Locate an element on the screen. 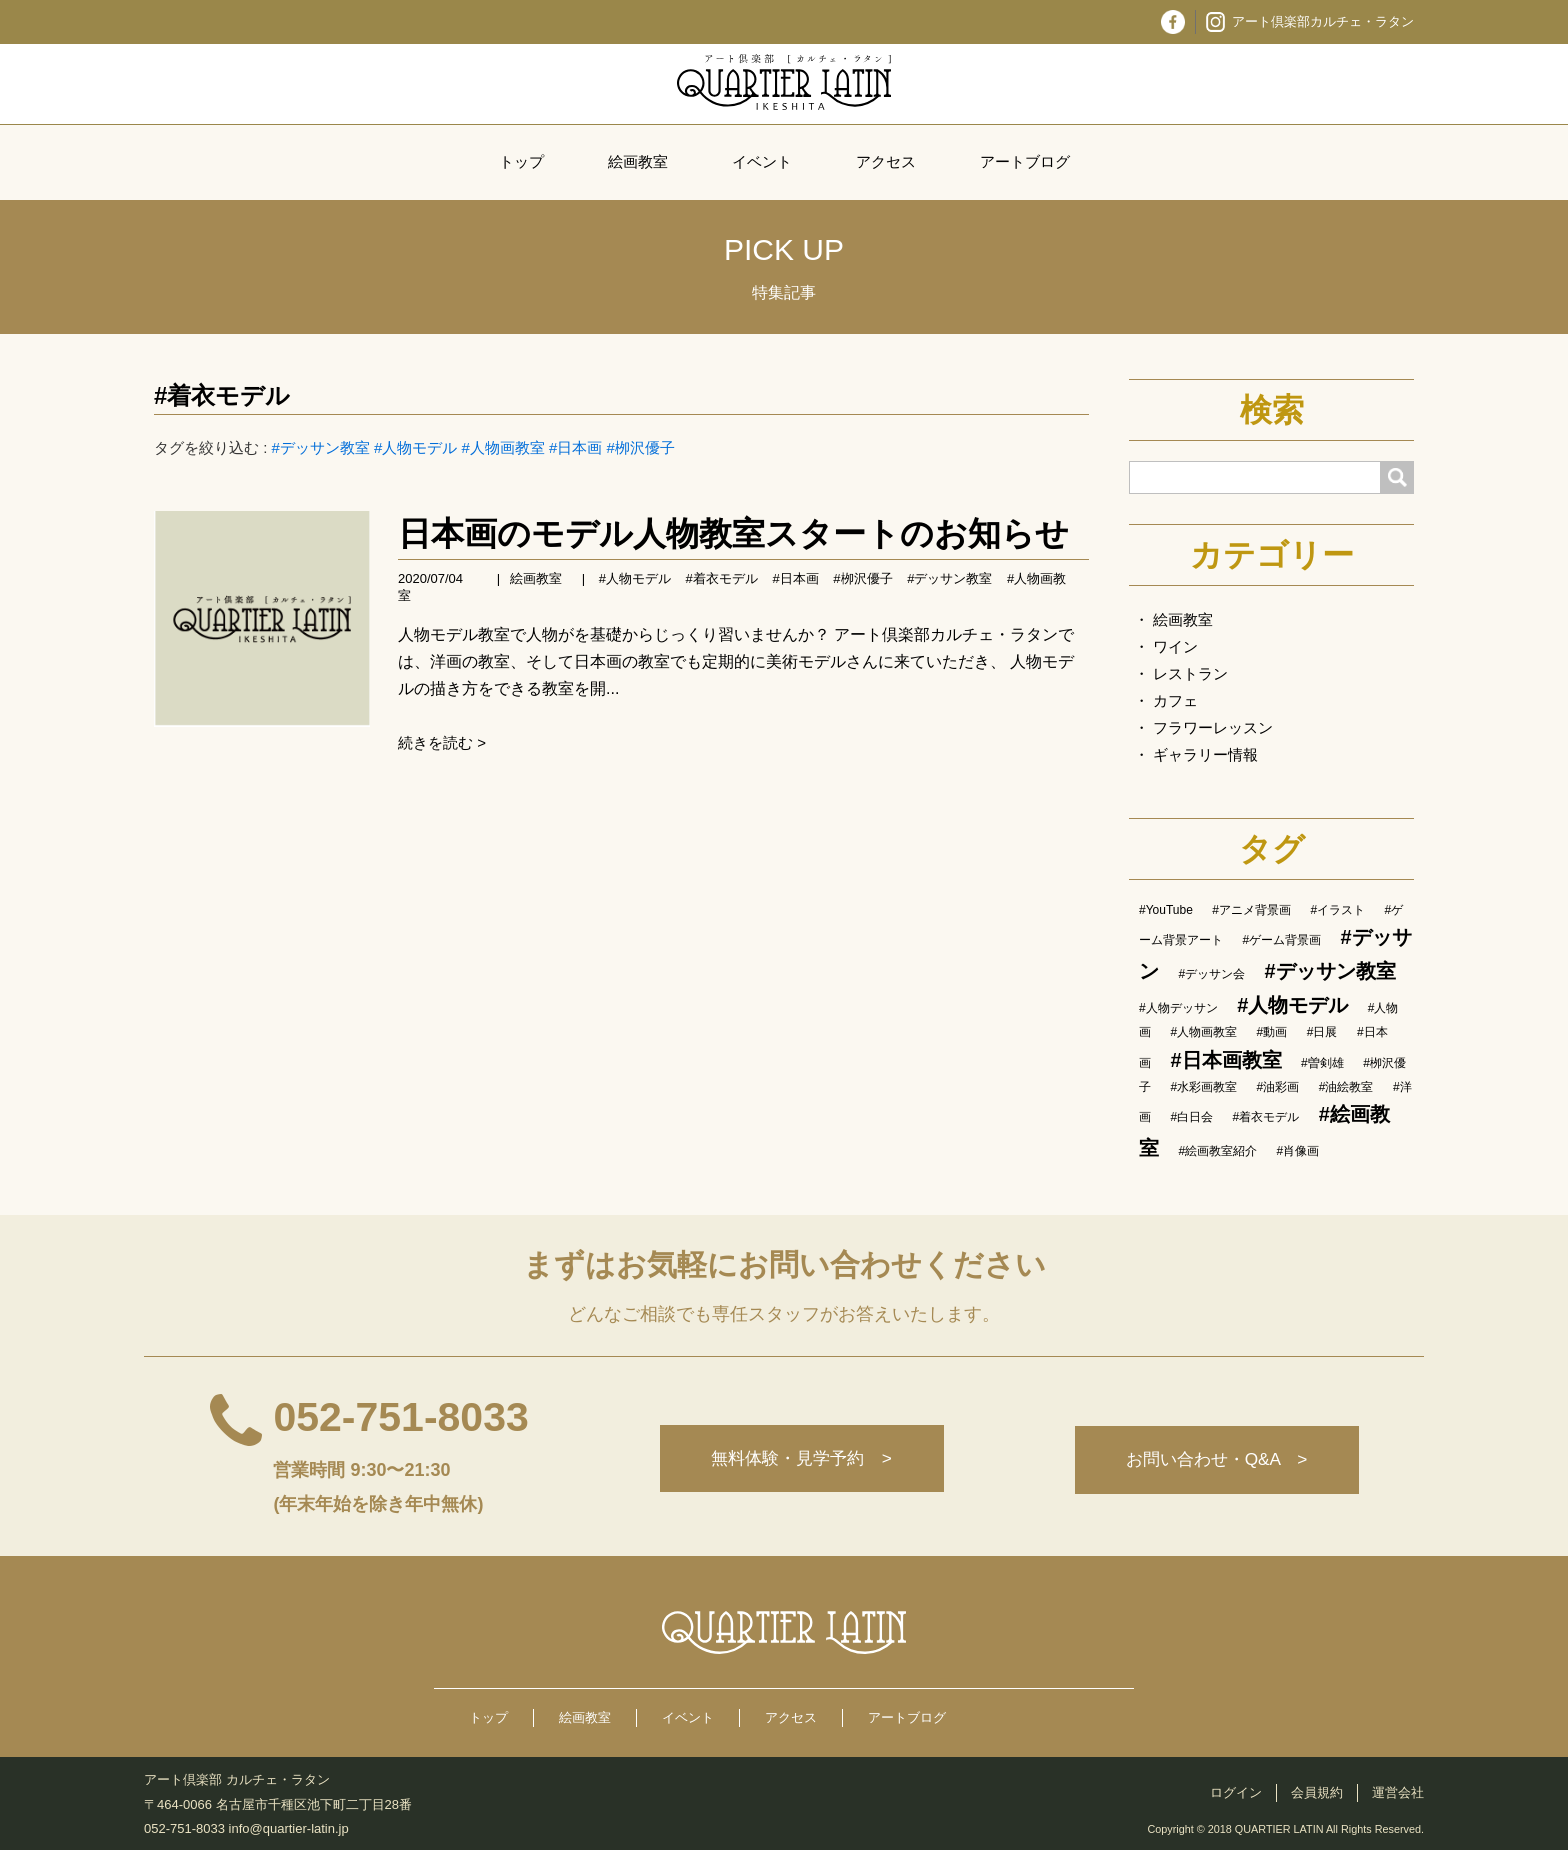 The width and height of the screenshot is (1568, 1850). 続きを読む > is located at coordinates (442, 742).